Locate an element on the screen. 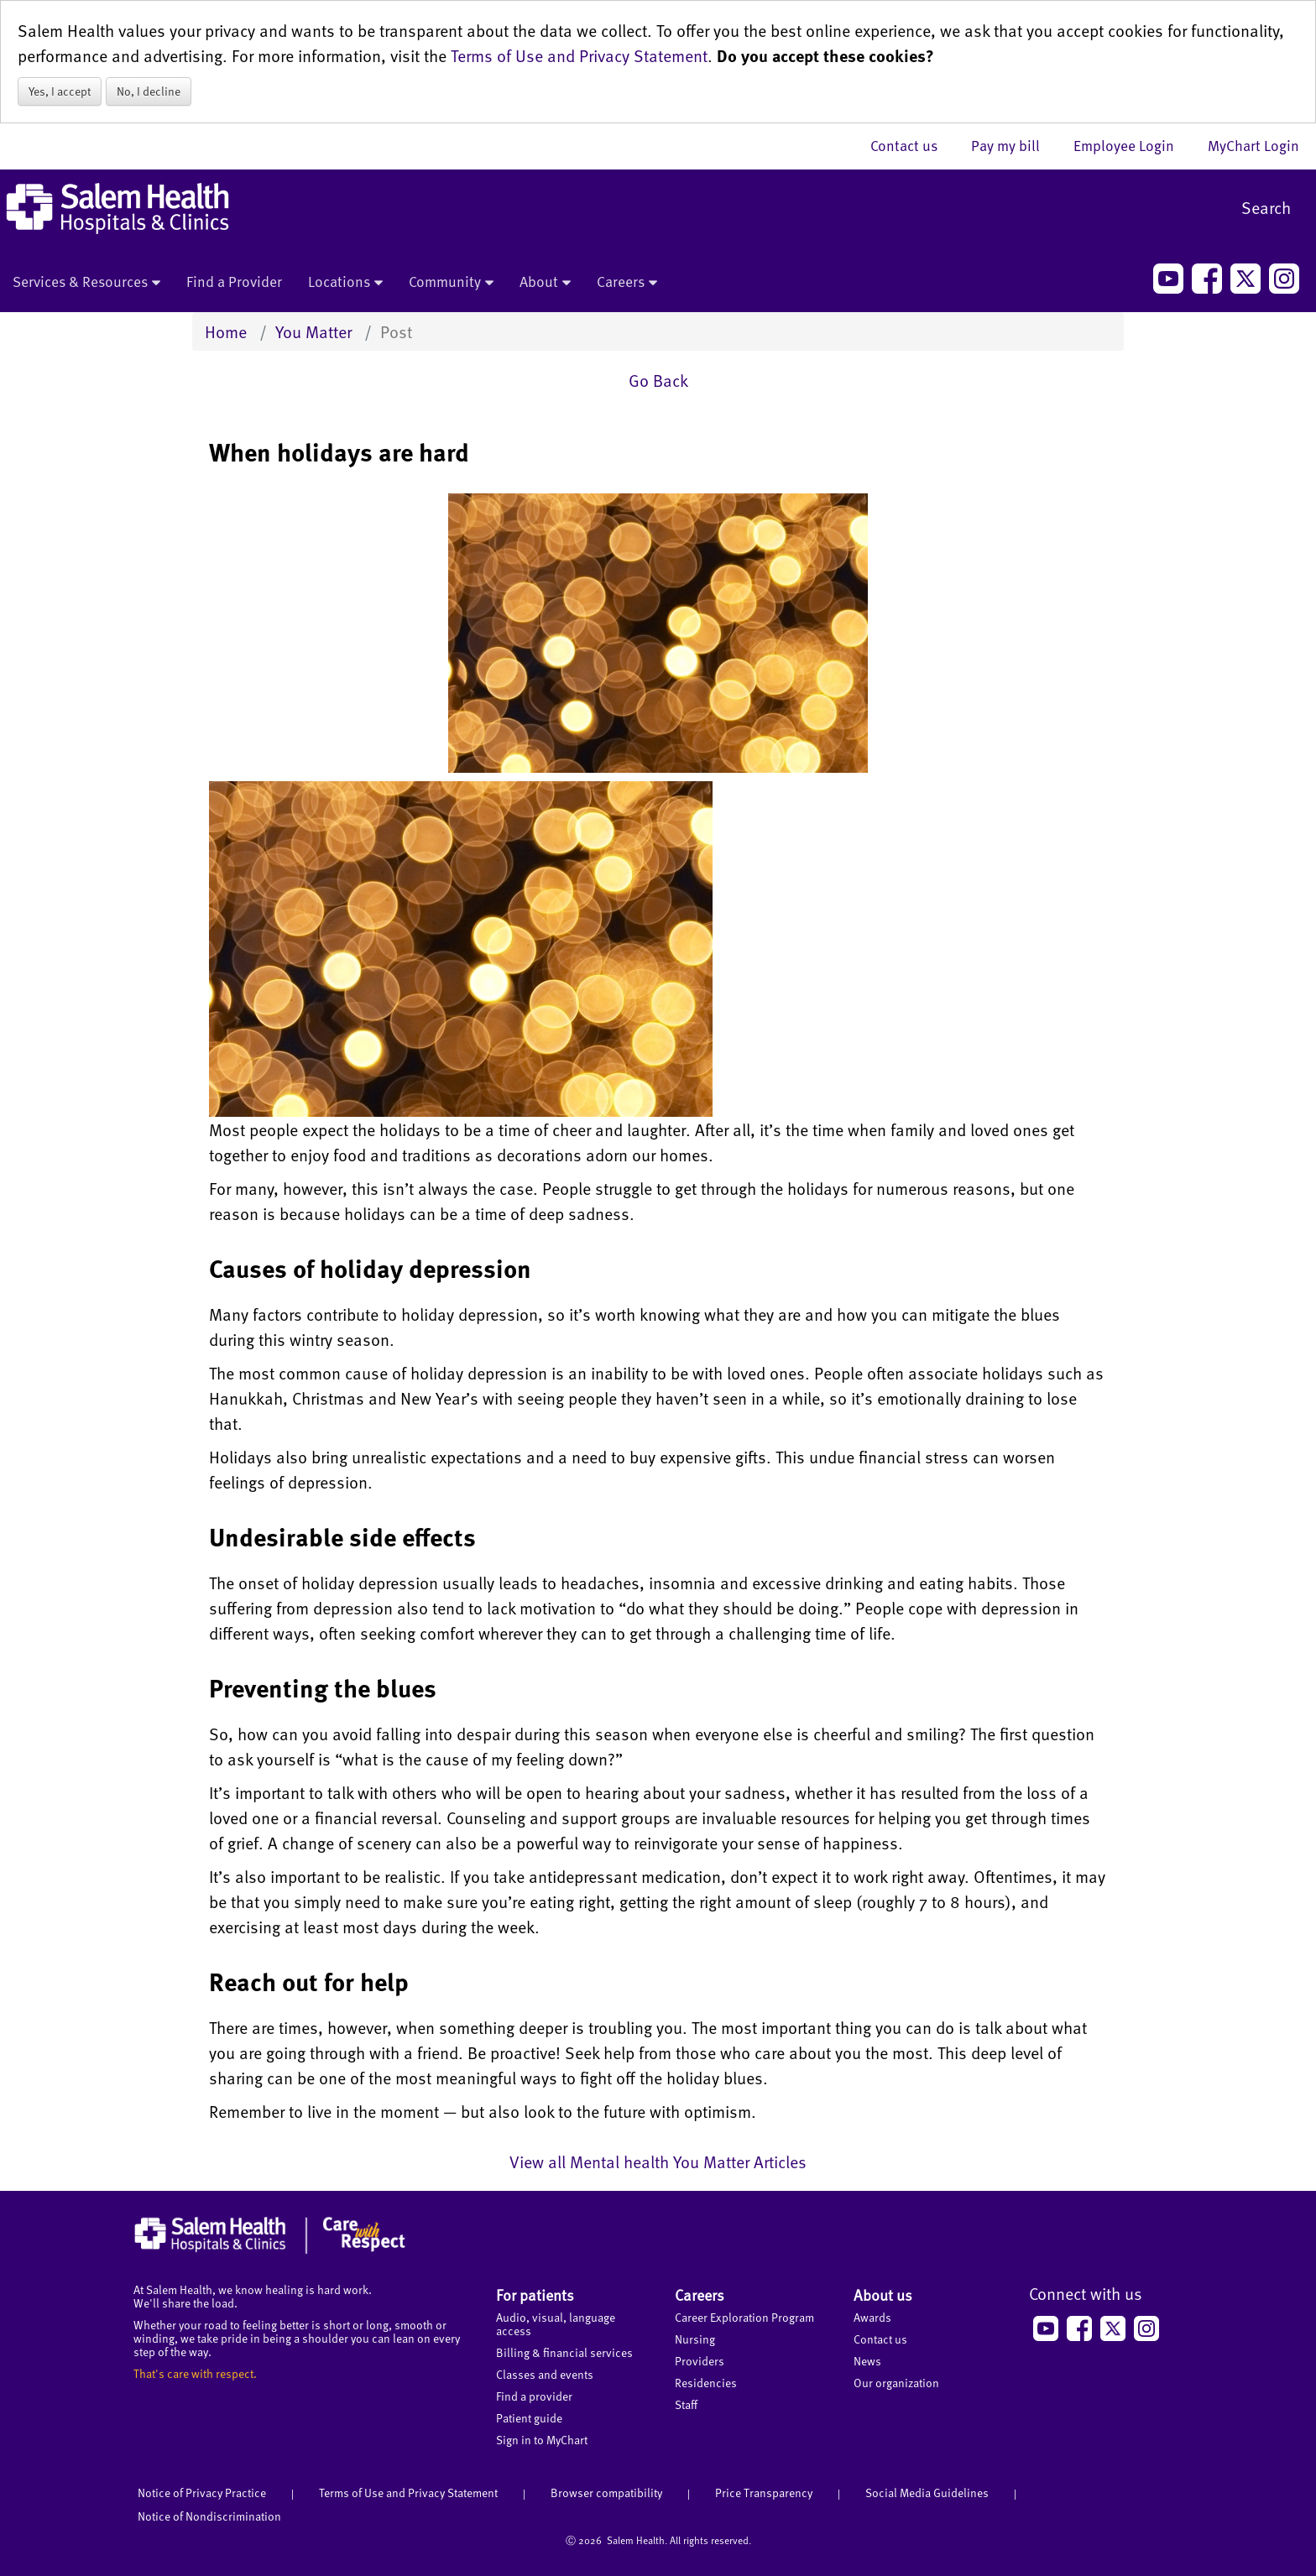 Image resolution: width=1316 pixels, height=2576 pixels. Contact us is located at coordinates (912, 145).